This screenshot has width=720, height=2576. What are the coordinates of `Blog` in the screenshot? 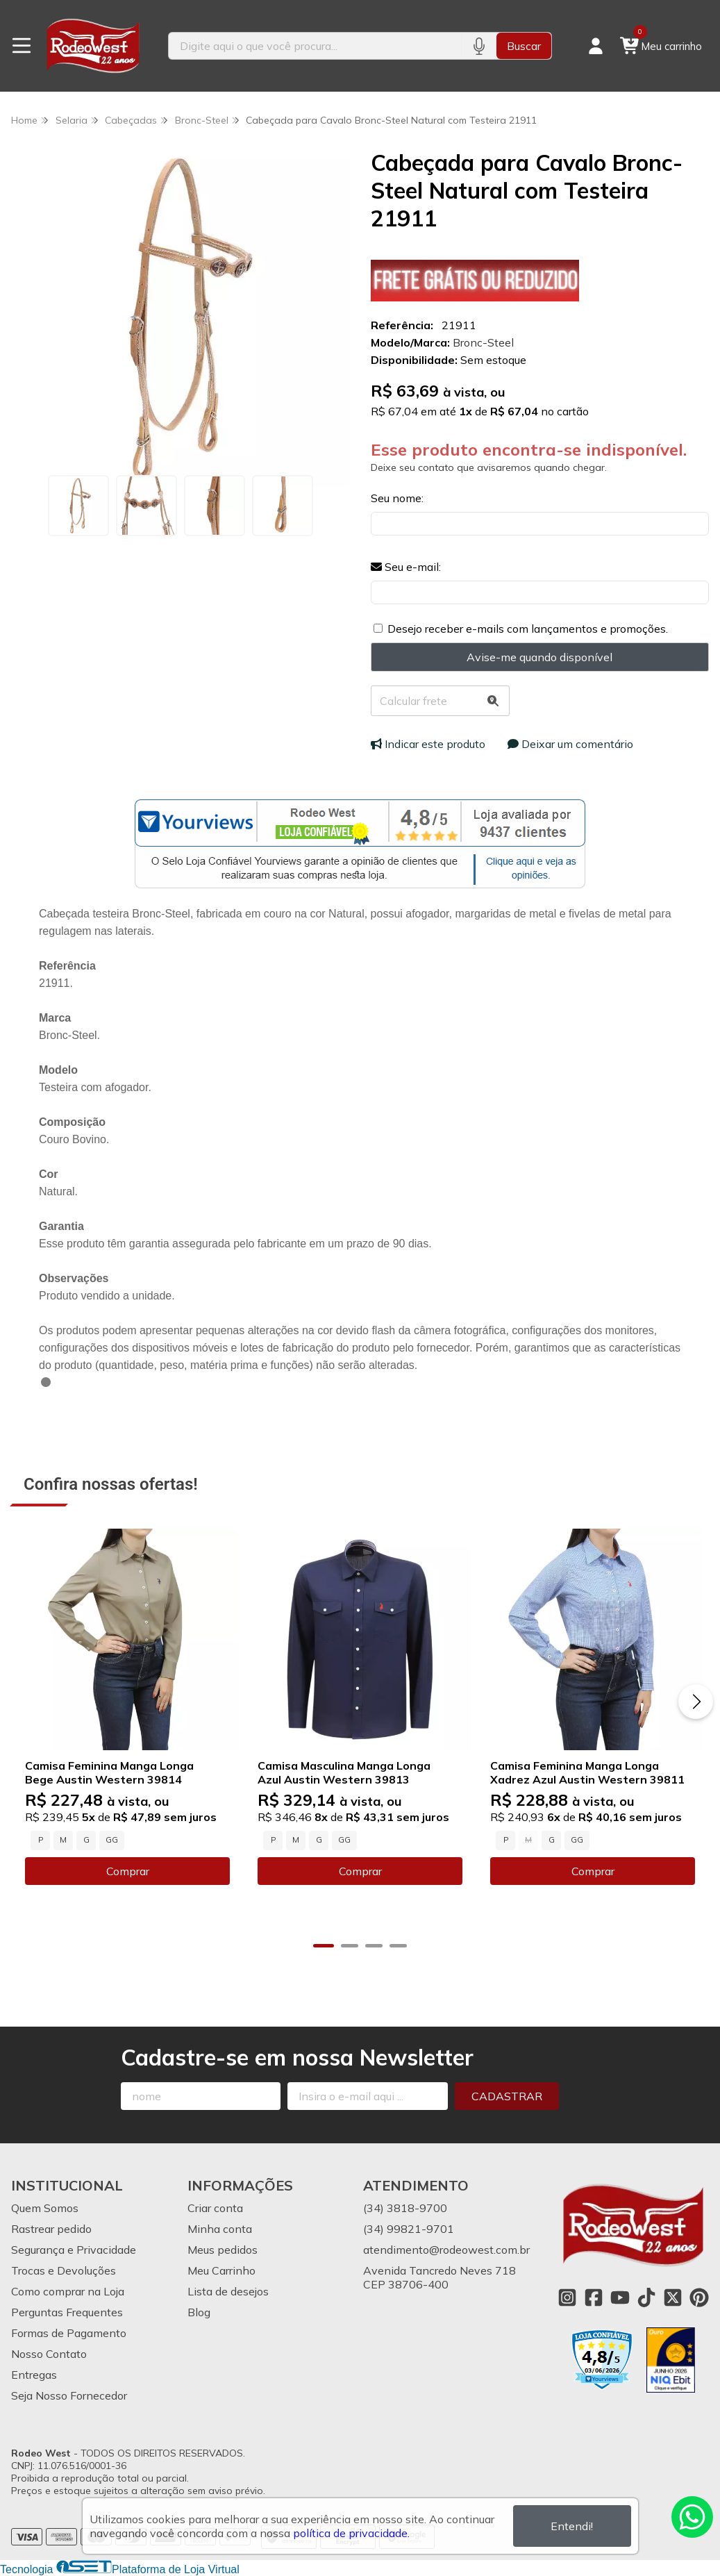 It's located at (198, 2312).